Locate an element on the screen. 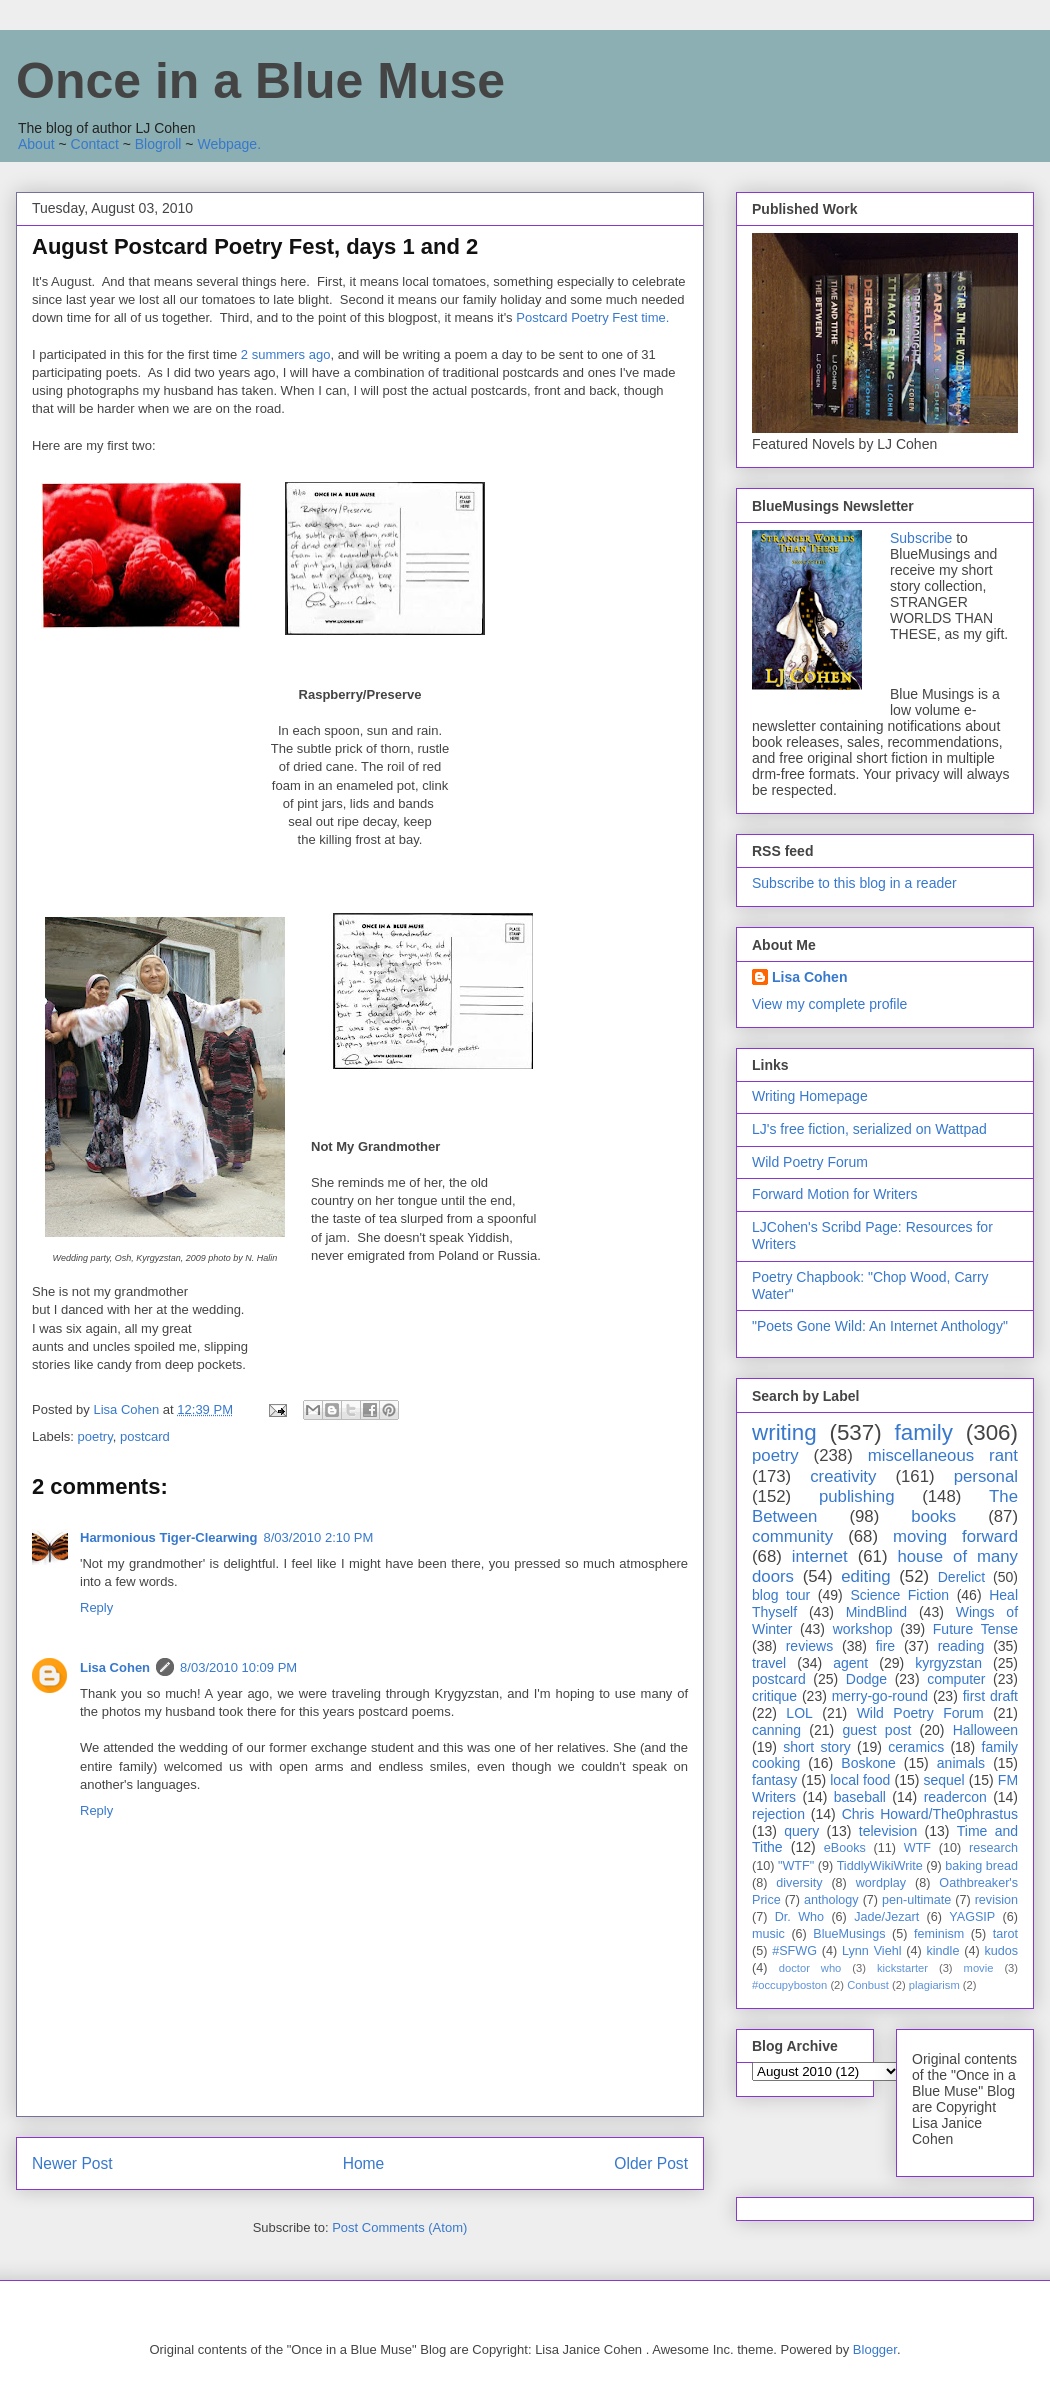 The width and height of the screenshot is (1050, 2389). animals is located at coordinates (961, 1763).